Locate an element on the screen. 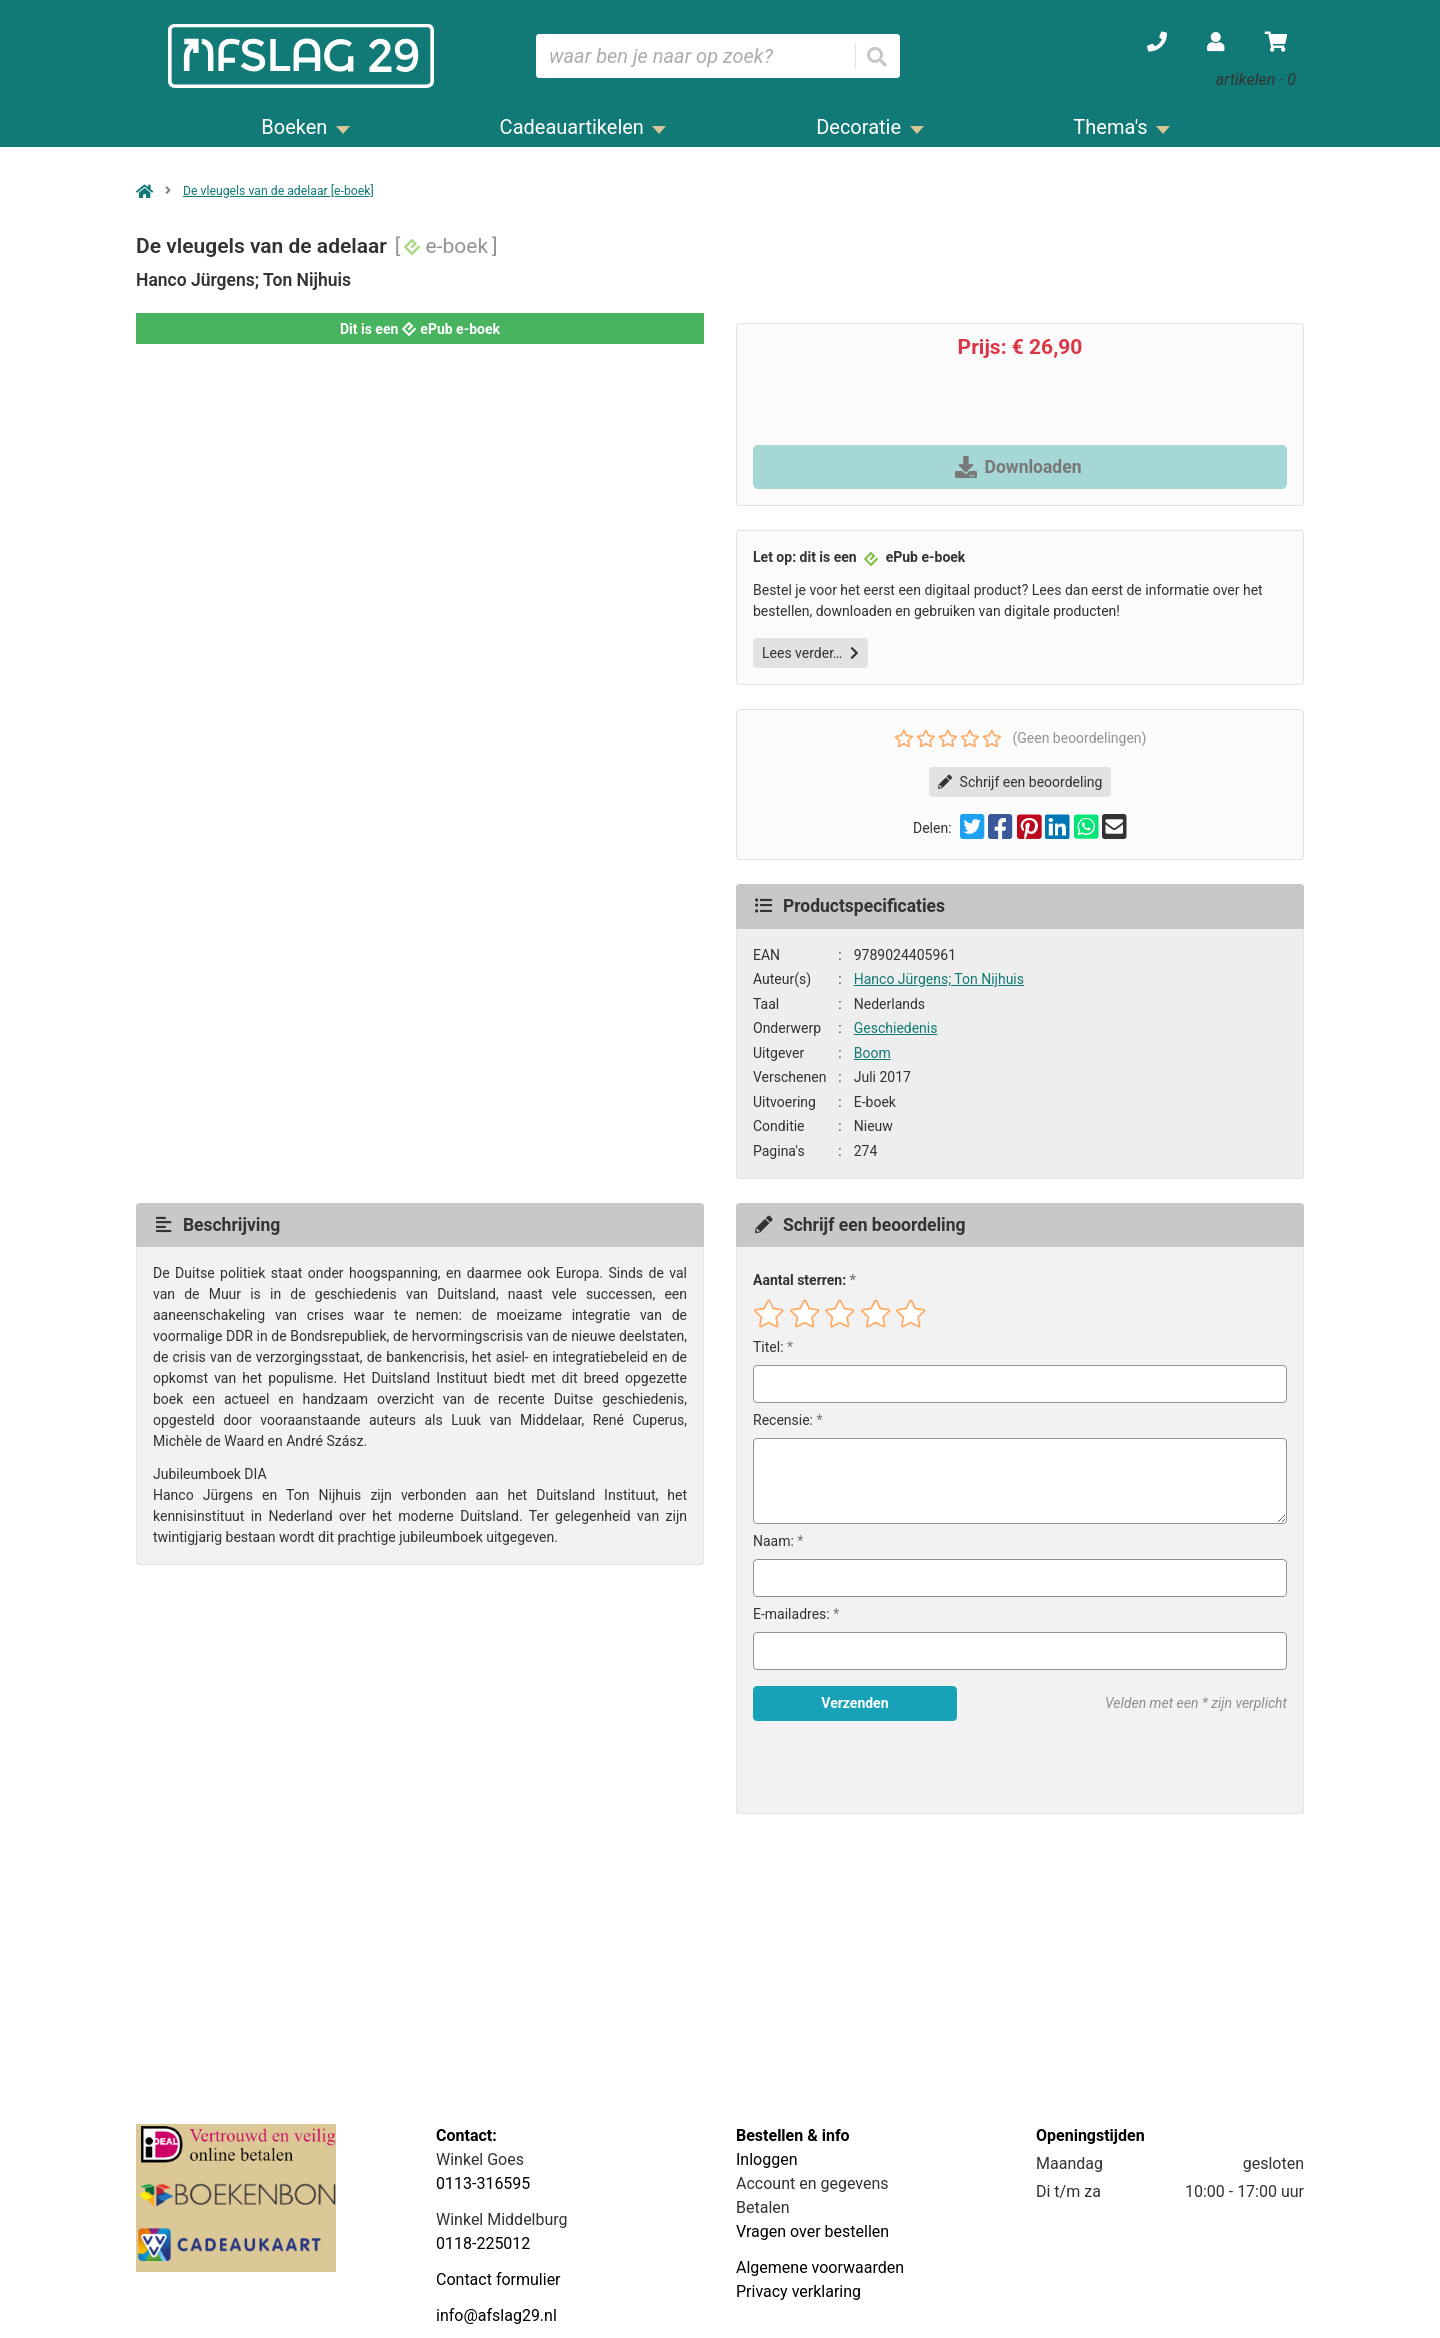 This screenshot has height=2338, width=1440. Privacy verklaring is located at coordinates (798, 2291).